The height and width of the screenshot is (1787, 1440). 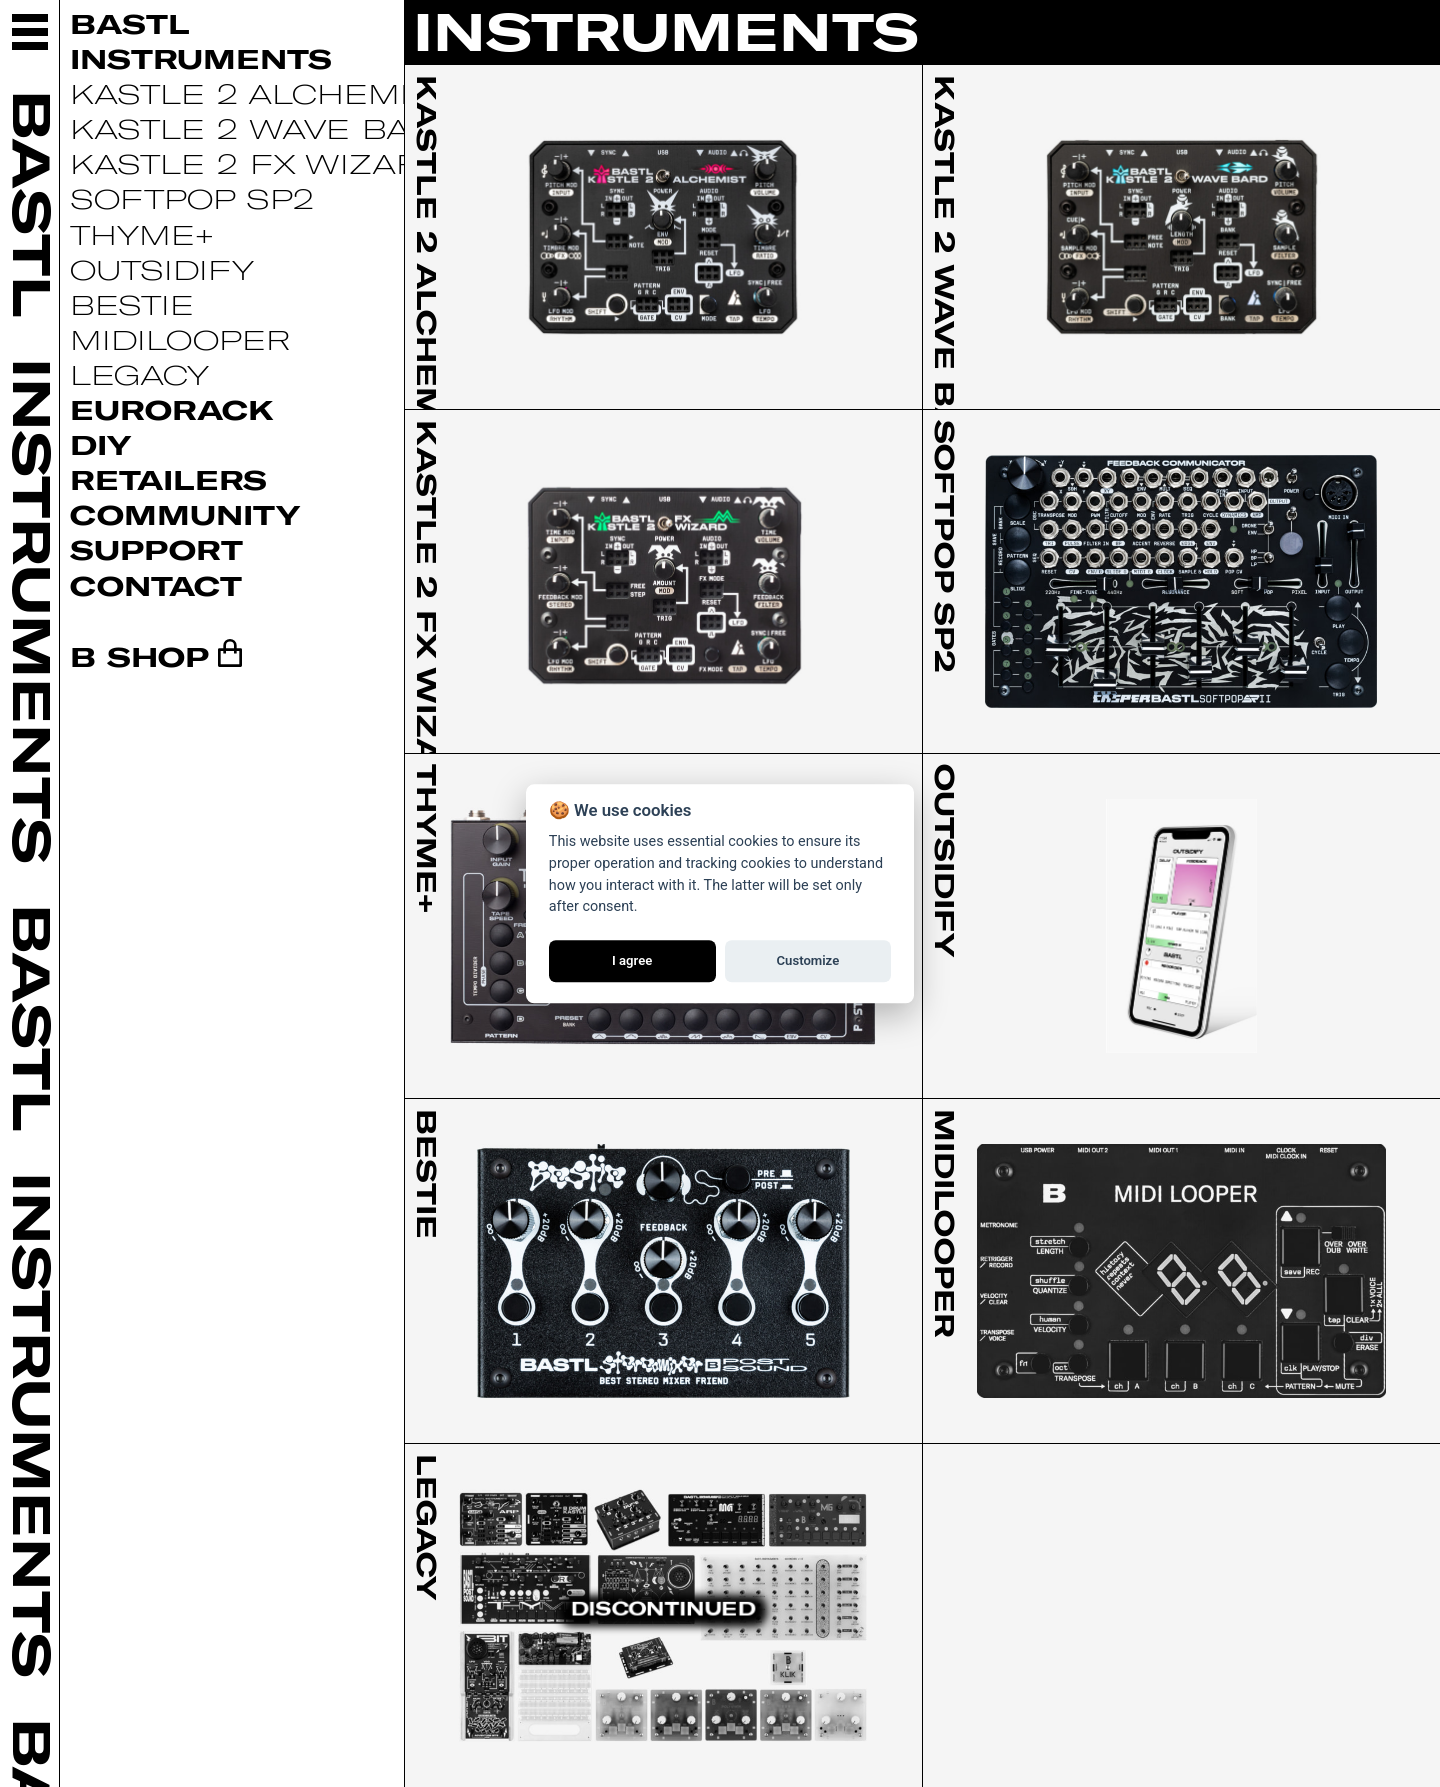 I want to click on Legacy, so click(x=139, y=374).